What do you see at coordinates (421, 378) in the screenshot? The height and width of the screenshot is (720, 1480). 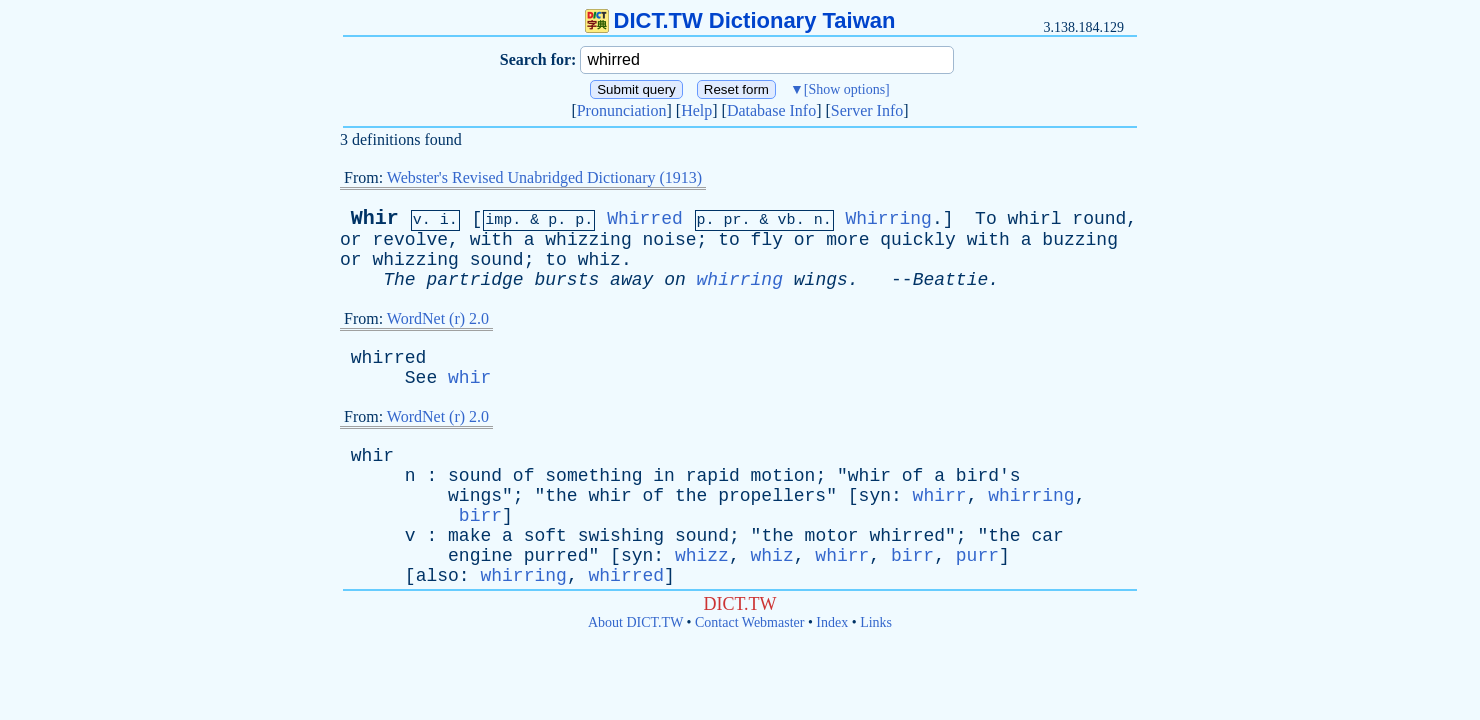 I see `See` at bounding box center [421, 378].